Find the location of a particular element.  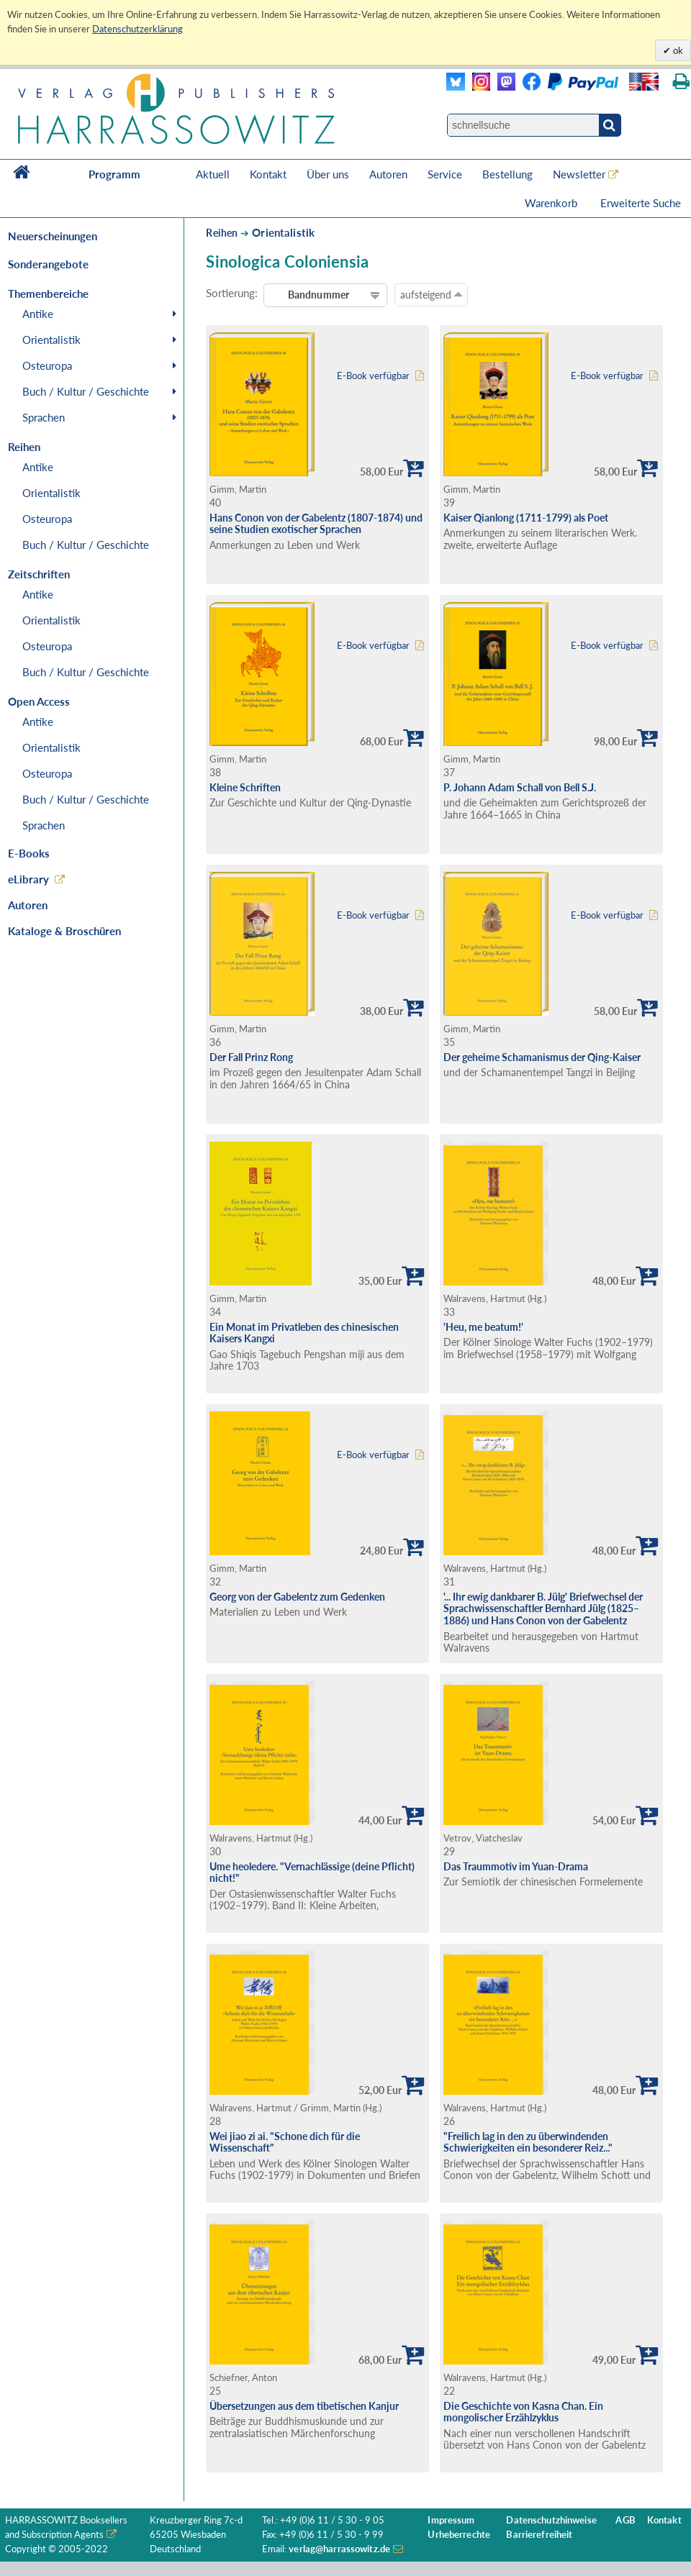

Impressum is located at coordinates (451, 2520).